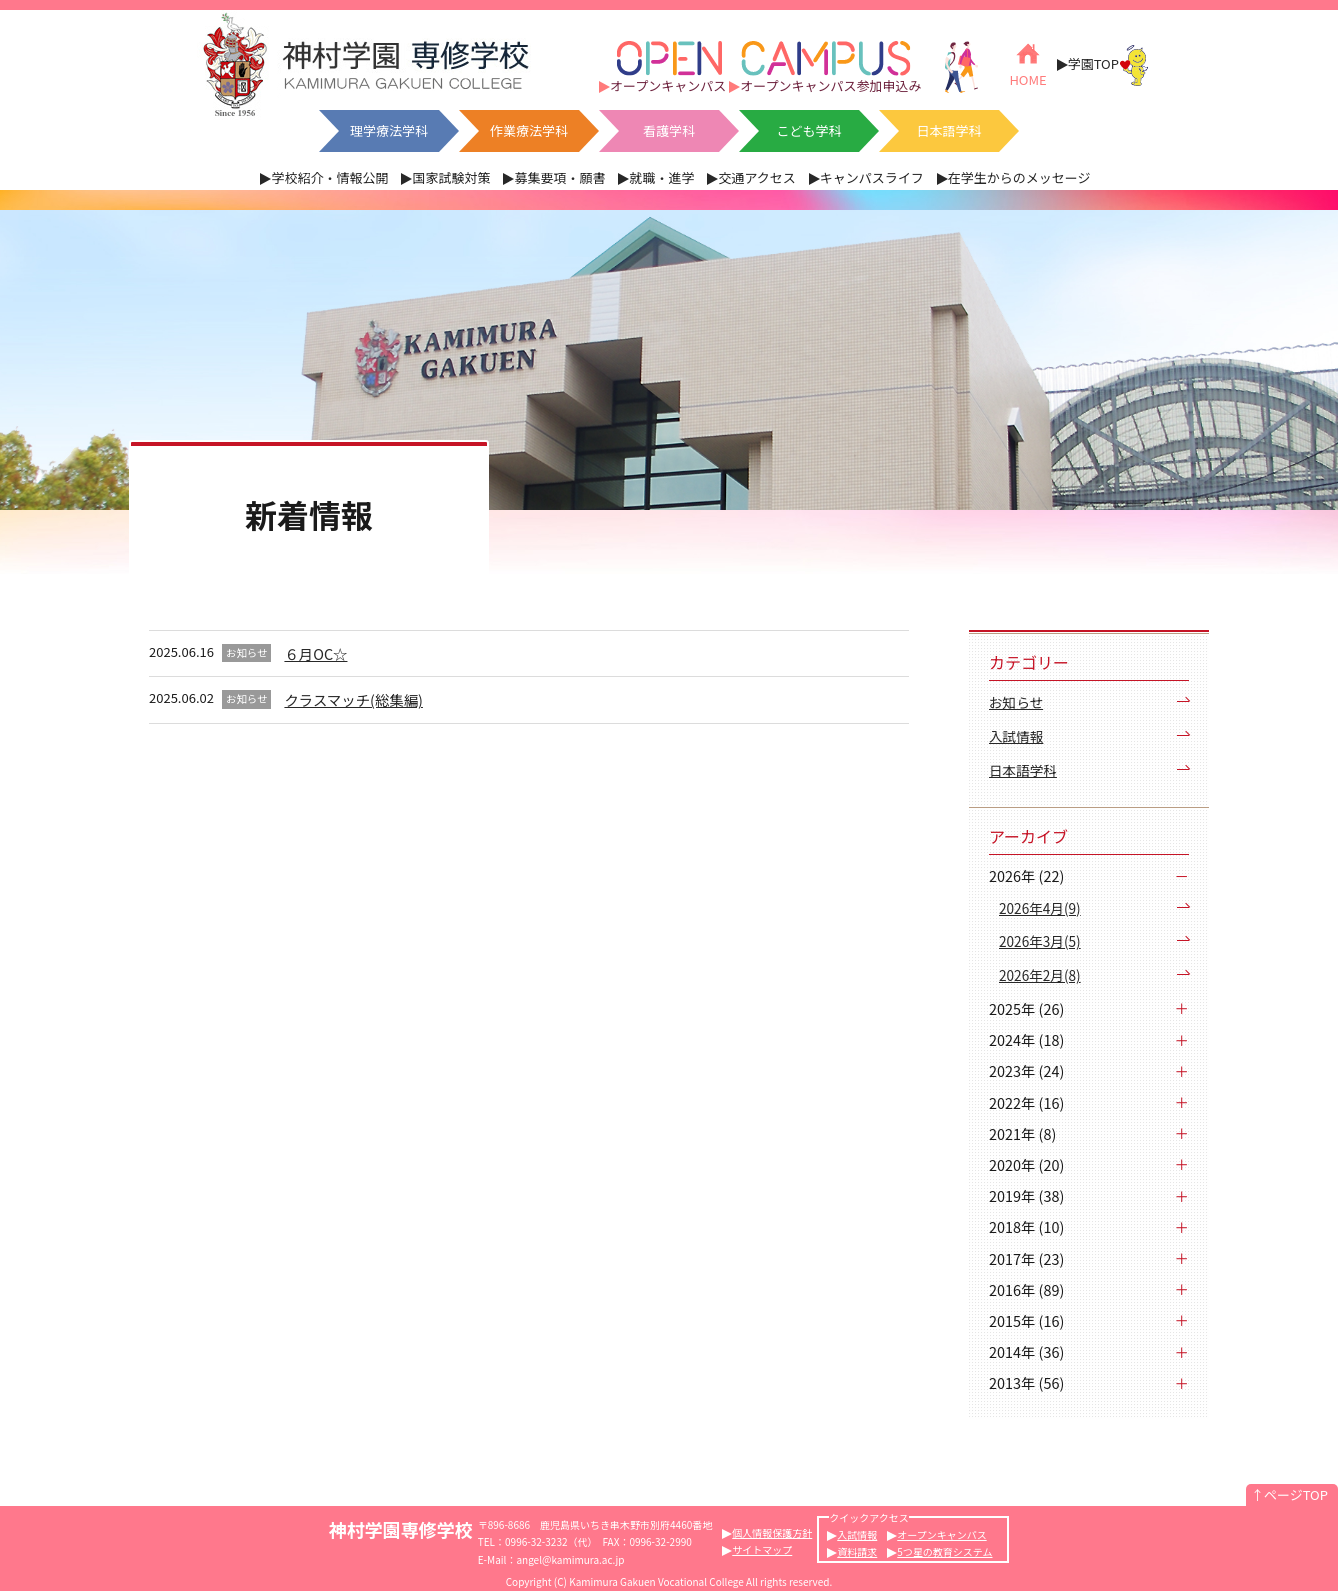 The height and width of the screenshot is (1591, 1338). I want to click on 2020年 (20), so click(1026, 1164).